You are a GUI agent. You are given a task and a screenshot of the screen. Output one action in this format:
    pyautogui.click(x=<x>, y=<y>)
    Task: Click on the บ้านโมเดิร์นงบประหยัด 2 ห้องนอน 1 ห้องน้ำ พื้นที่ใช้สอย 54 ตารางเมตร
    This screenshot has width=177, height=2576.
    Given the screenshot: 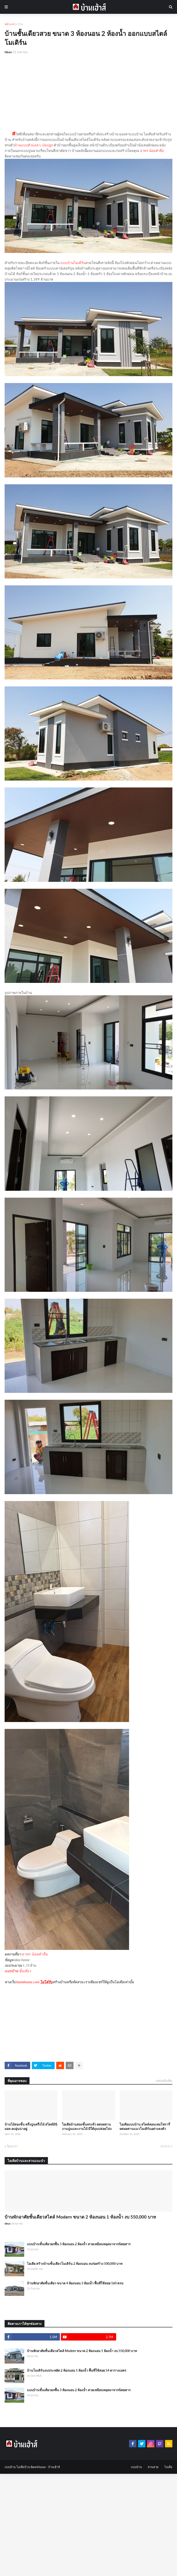 What is the action you would take?
    pyautogui.click(x=76, y=2370)
    